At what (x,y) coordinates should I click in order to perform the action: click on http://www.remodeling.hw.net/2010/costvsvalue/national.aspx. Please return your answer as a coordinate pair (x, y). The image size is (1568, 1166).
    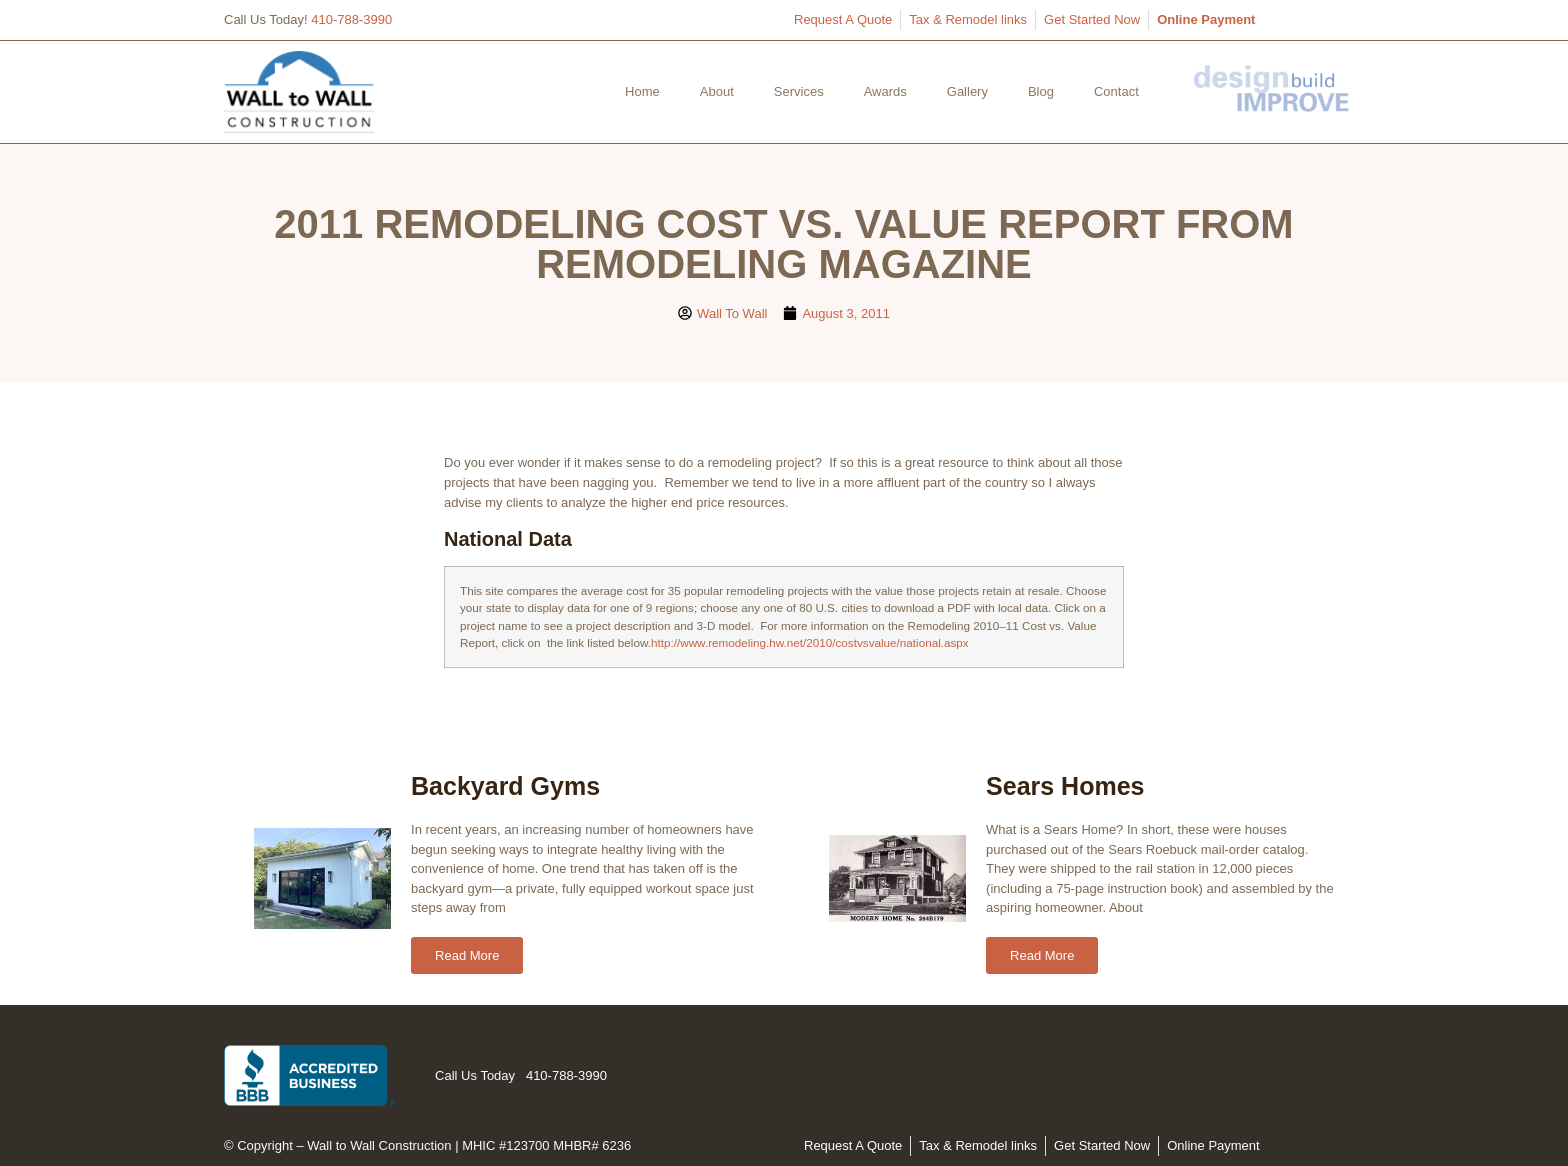
    Looking at the image, I should click on (810, 642).